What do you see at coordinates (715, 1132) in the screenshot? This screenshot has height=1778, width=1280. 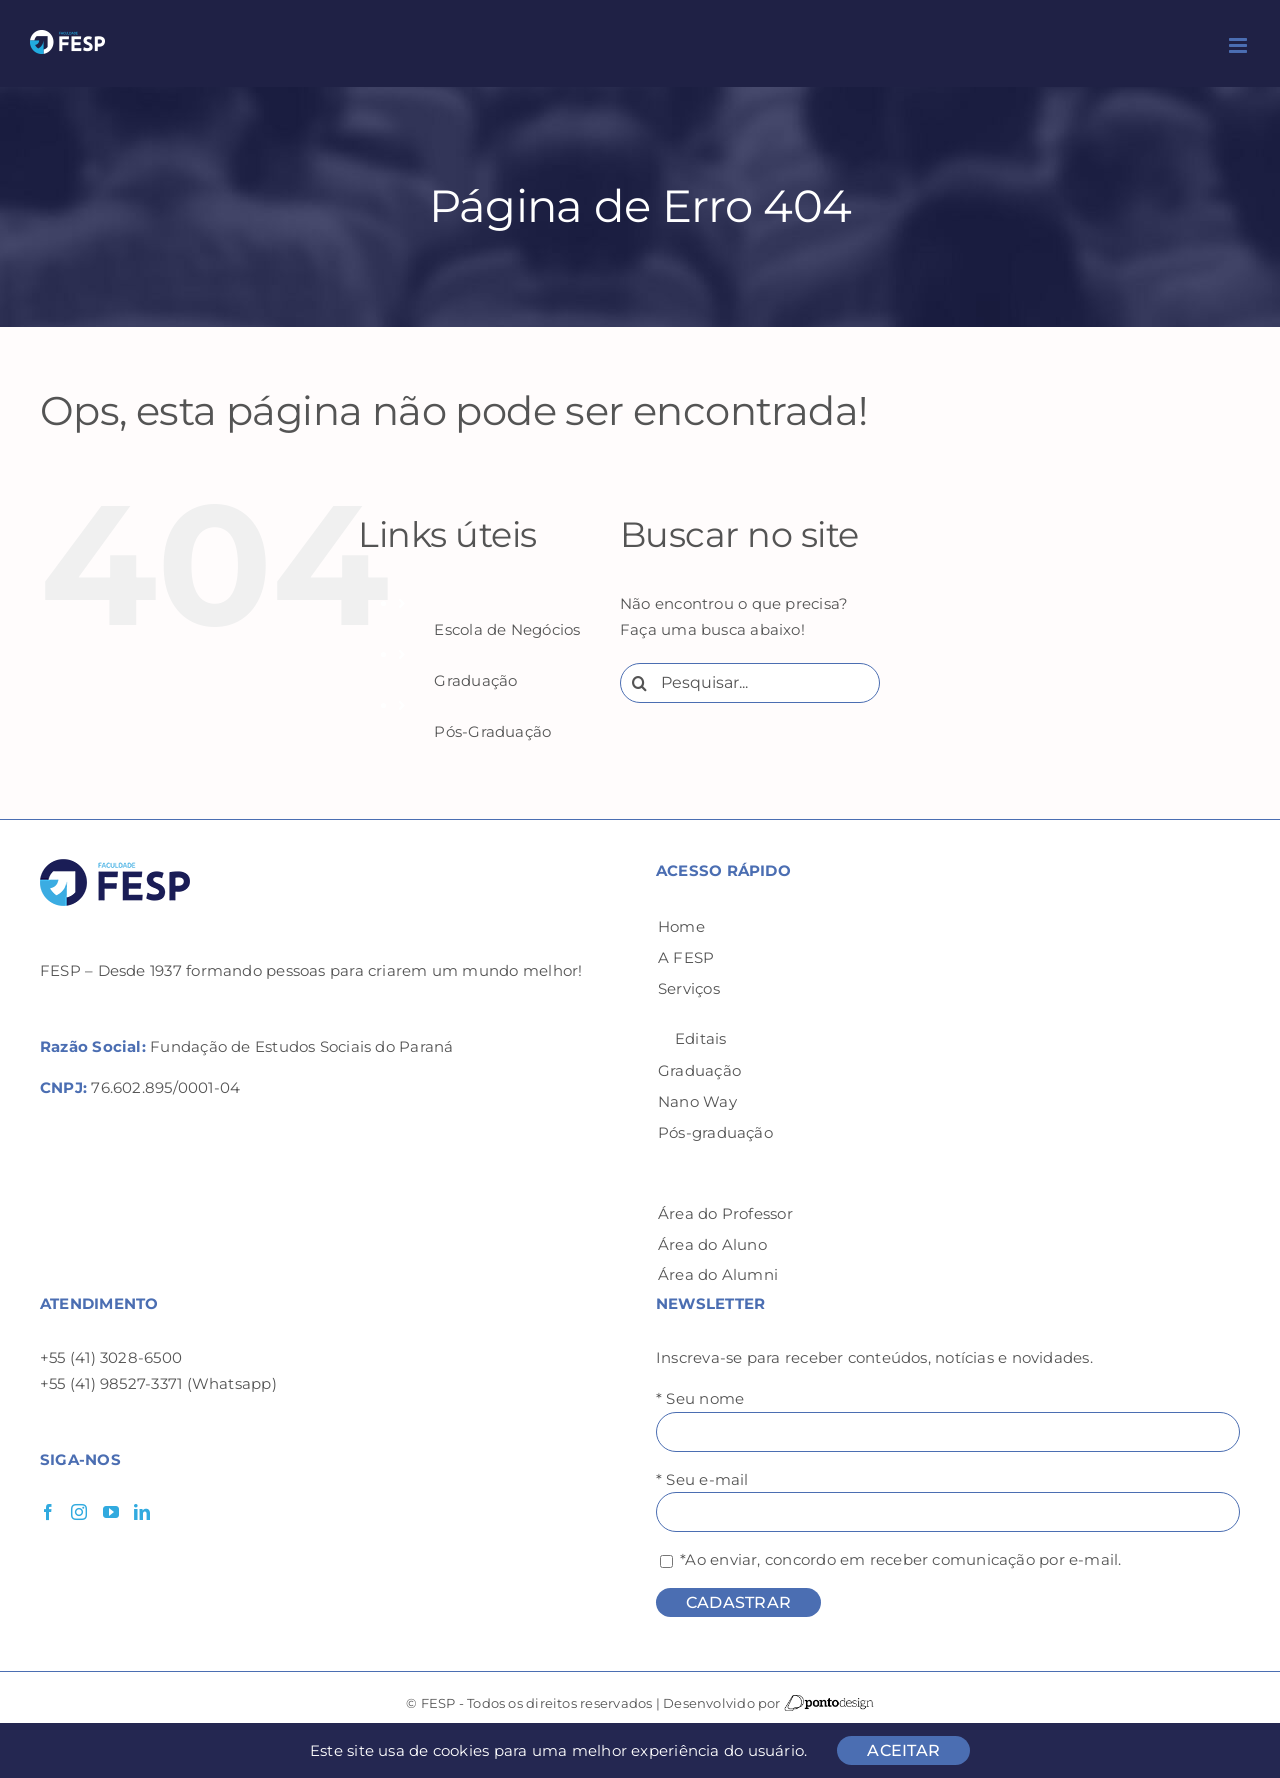 I see `Pós-graduação` at bounding box center [715, 1132].